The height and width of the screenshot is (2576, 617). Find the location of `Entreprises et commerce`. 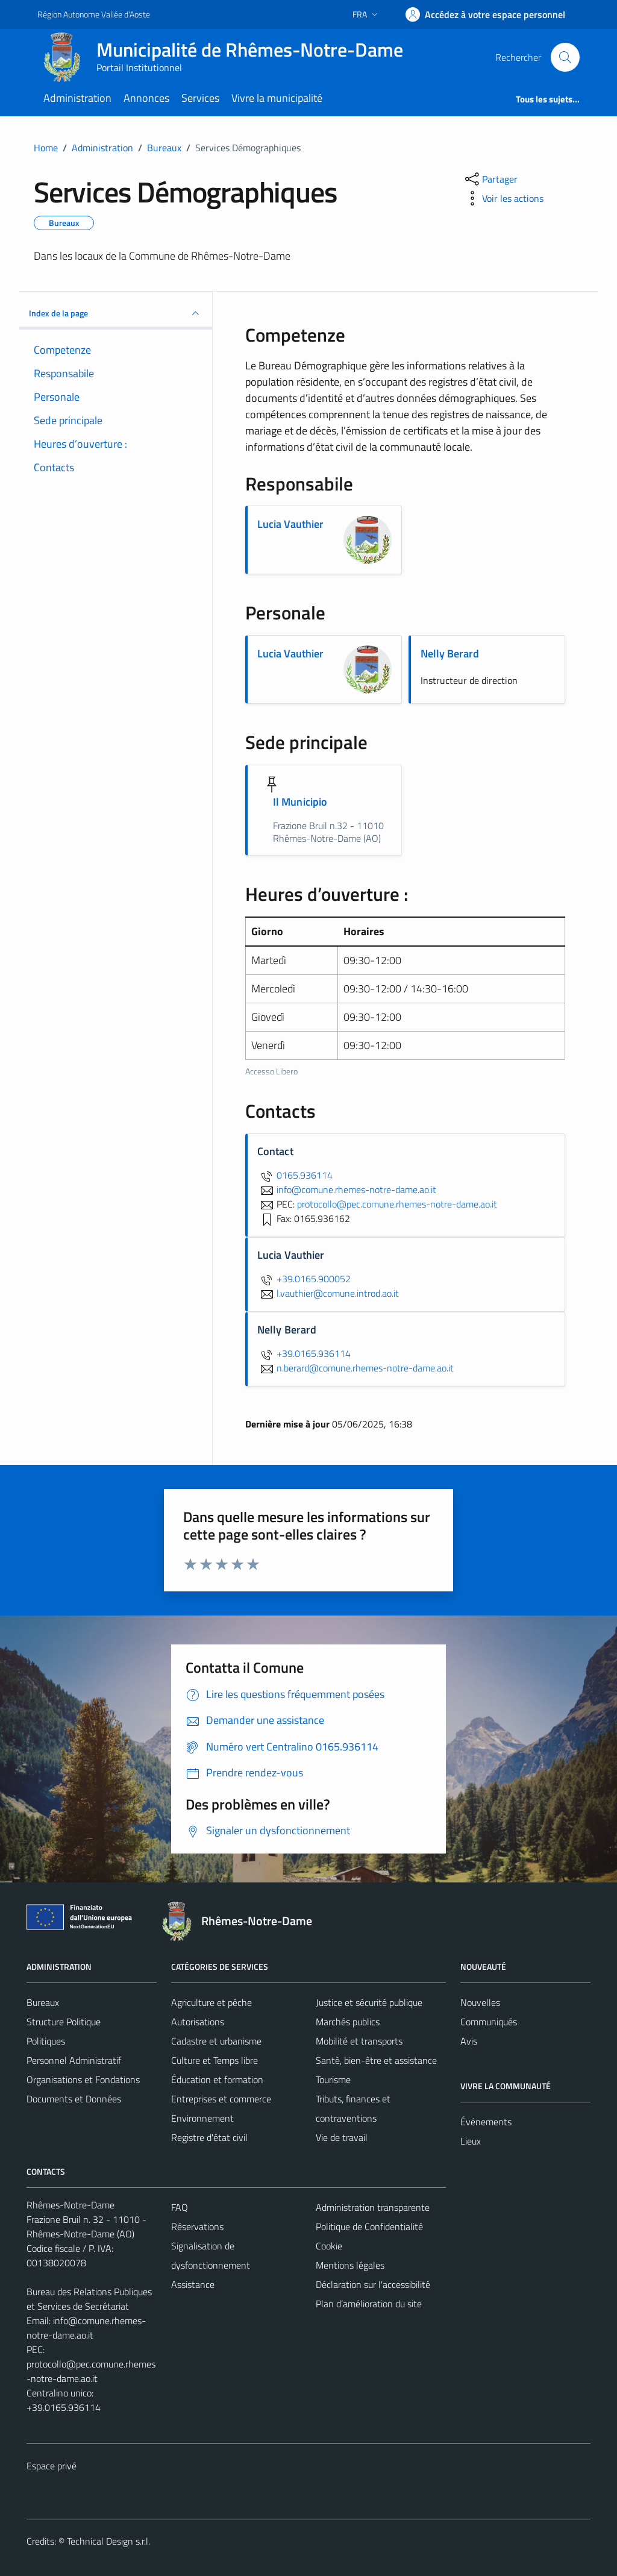

Entreprises et commerce is located at coordinates (221, 2099).